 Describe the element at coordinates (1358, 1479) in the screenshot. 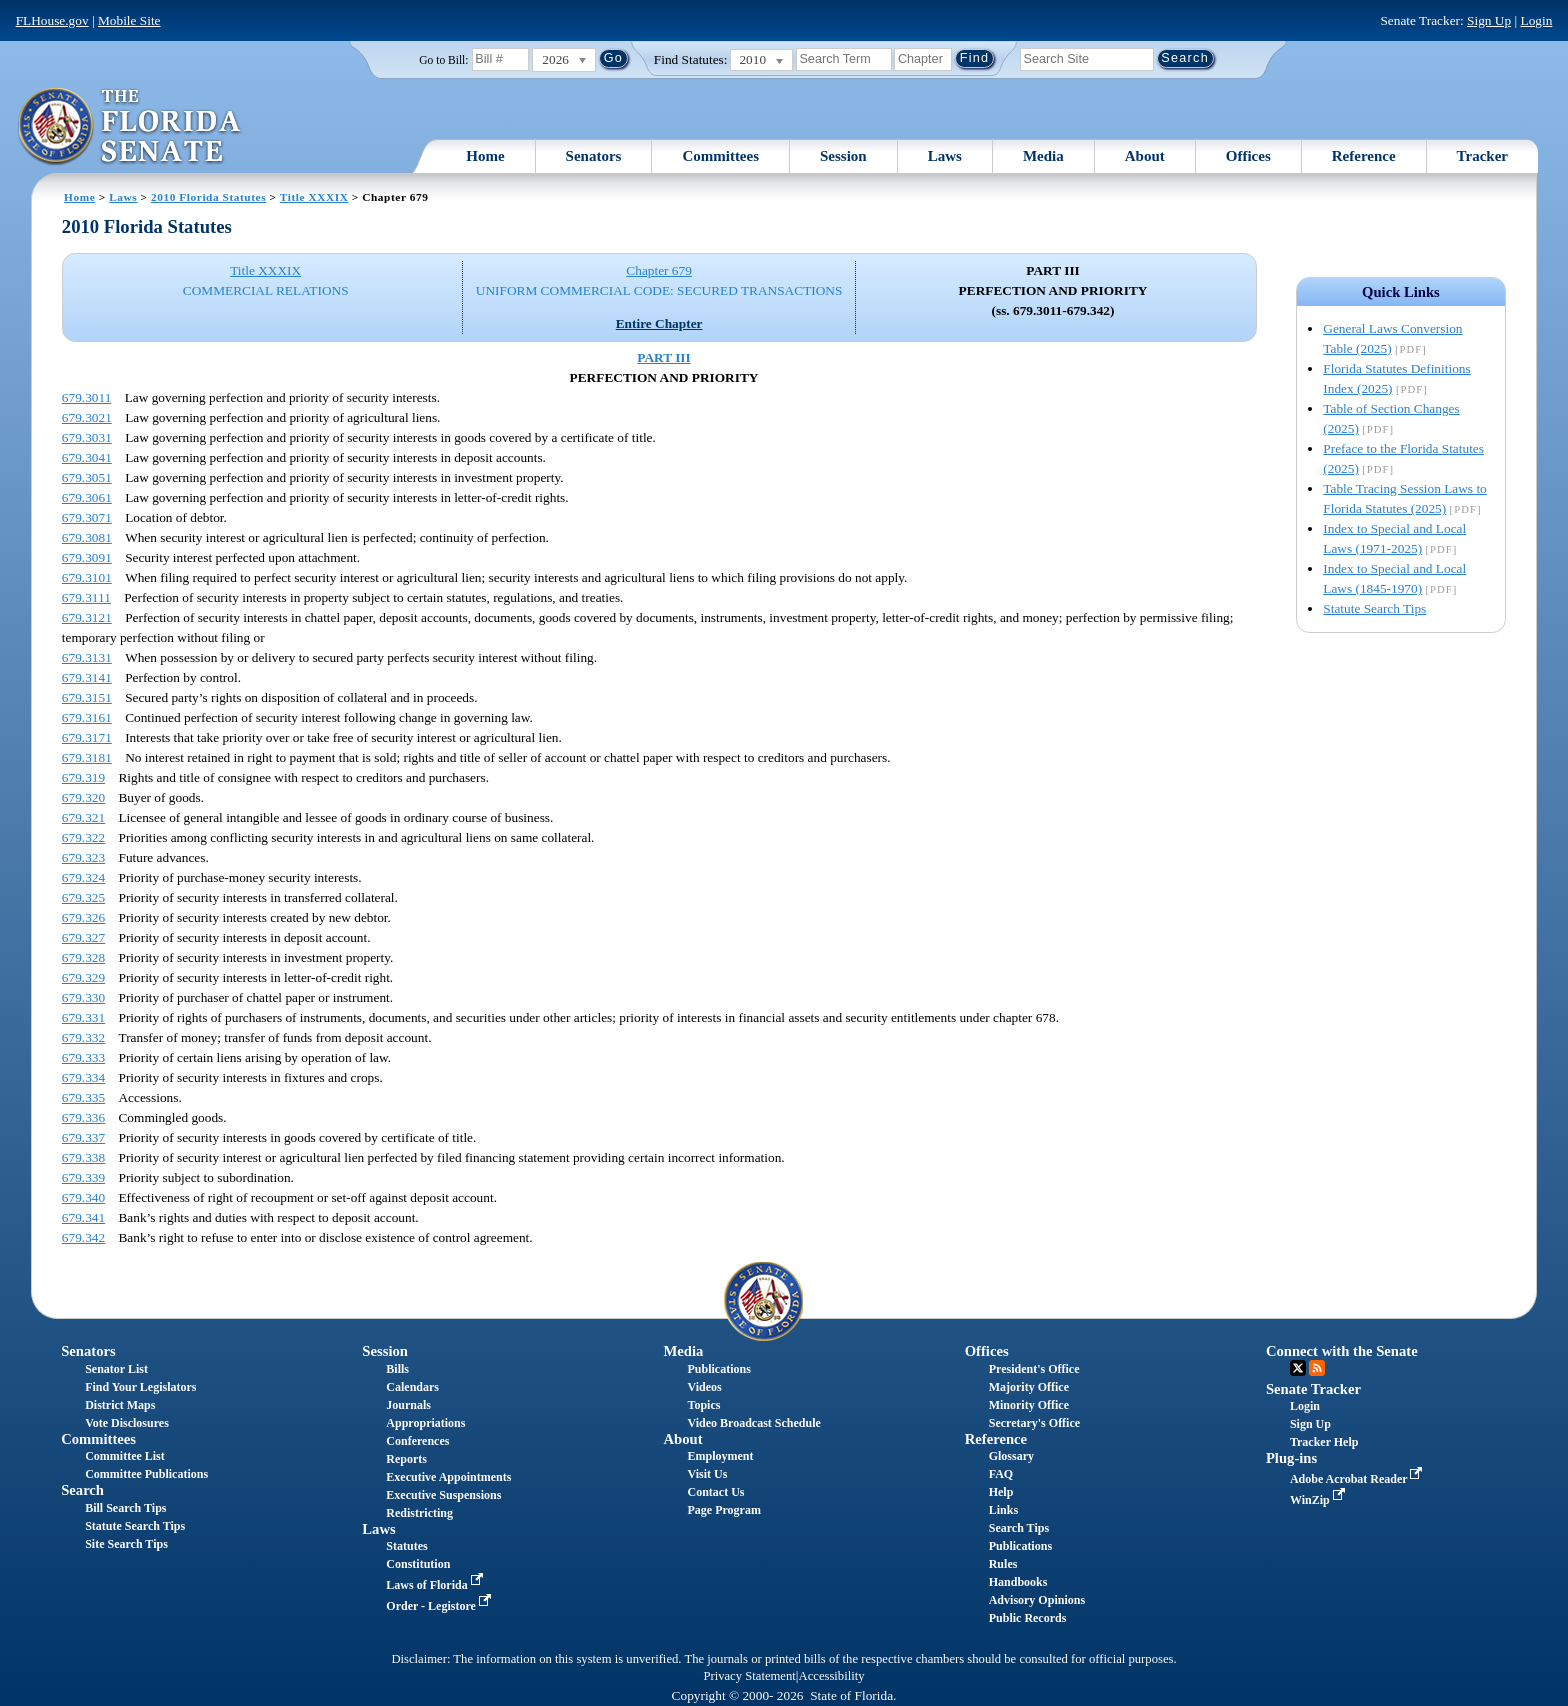

I see `Adobe Acrobat Reader` at that location.